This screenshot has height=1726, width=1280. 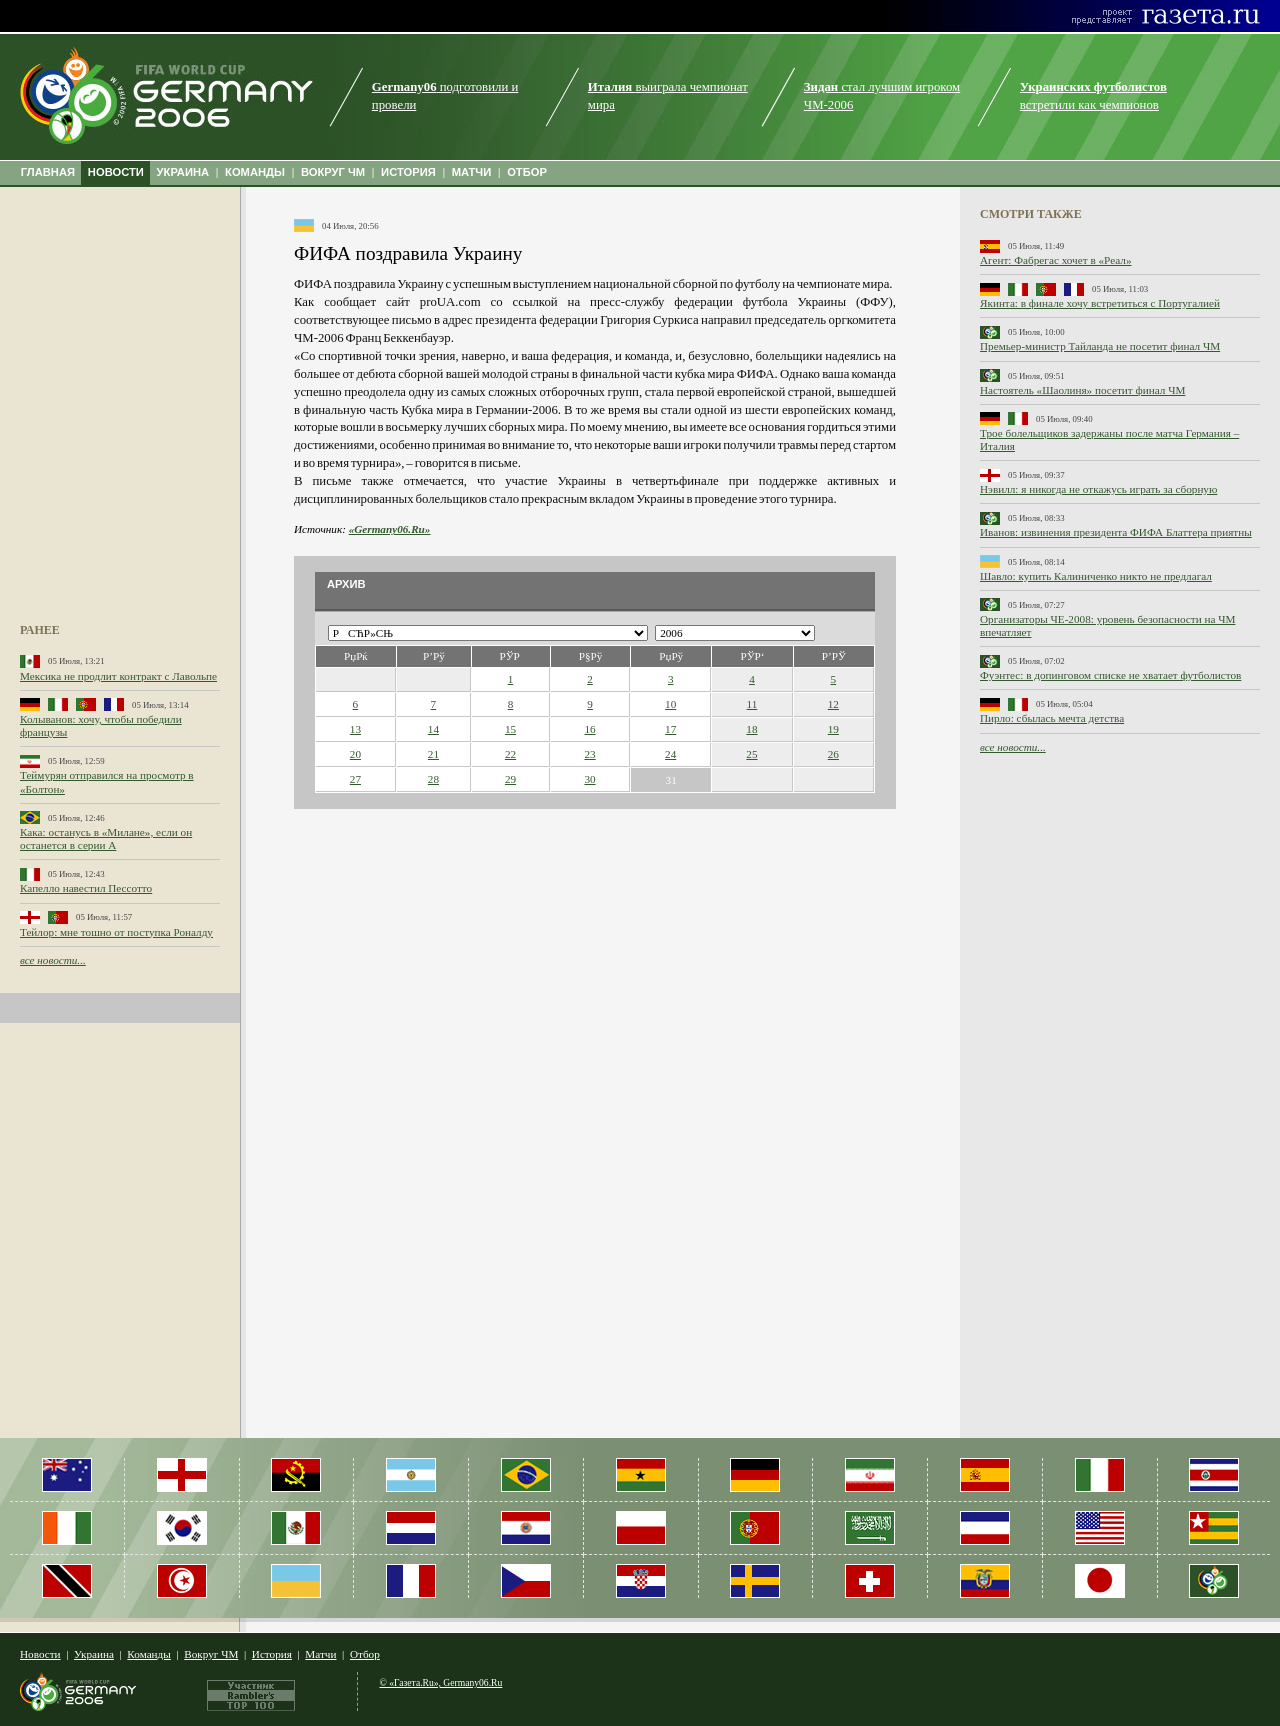 I want to click on ИСТОРИЯ, so click(x=408, y=172).